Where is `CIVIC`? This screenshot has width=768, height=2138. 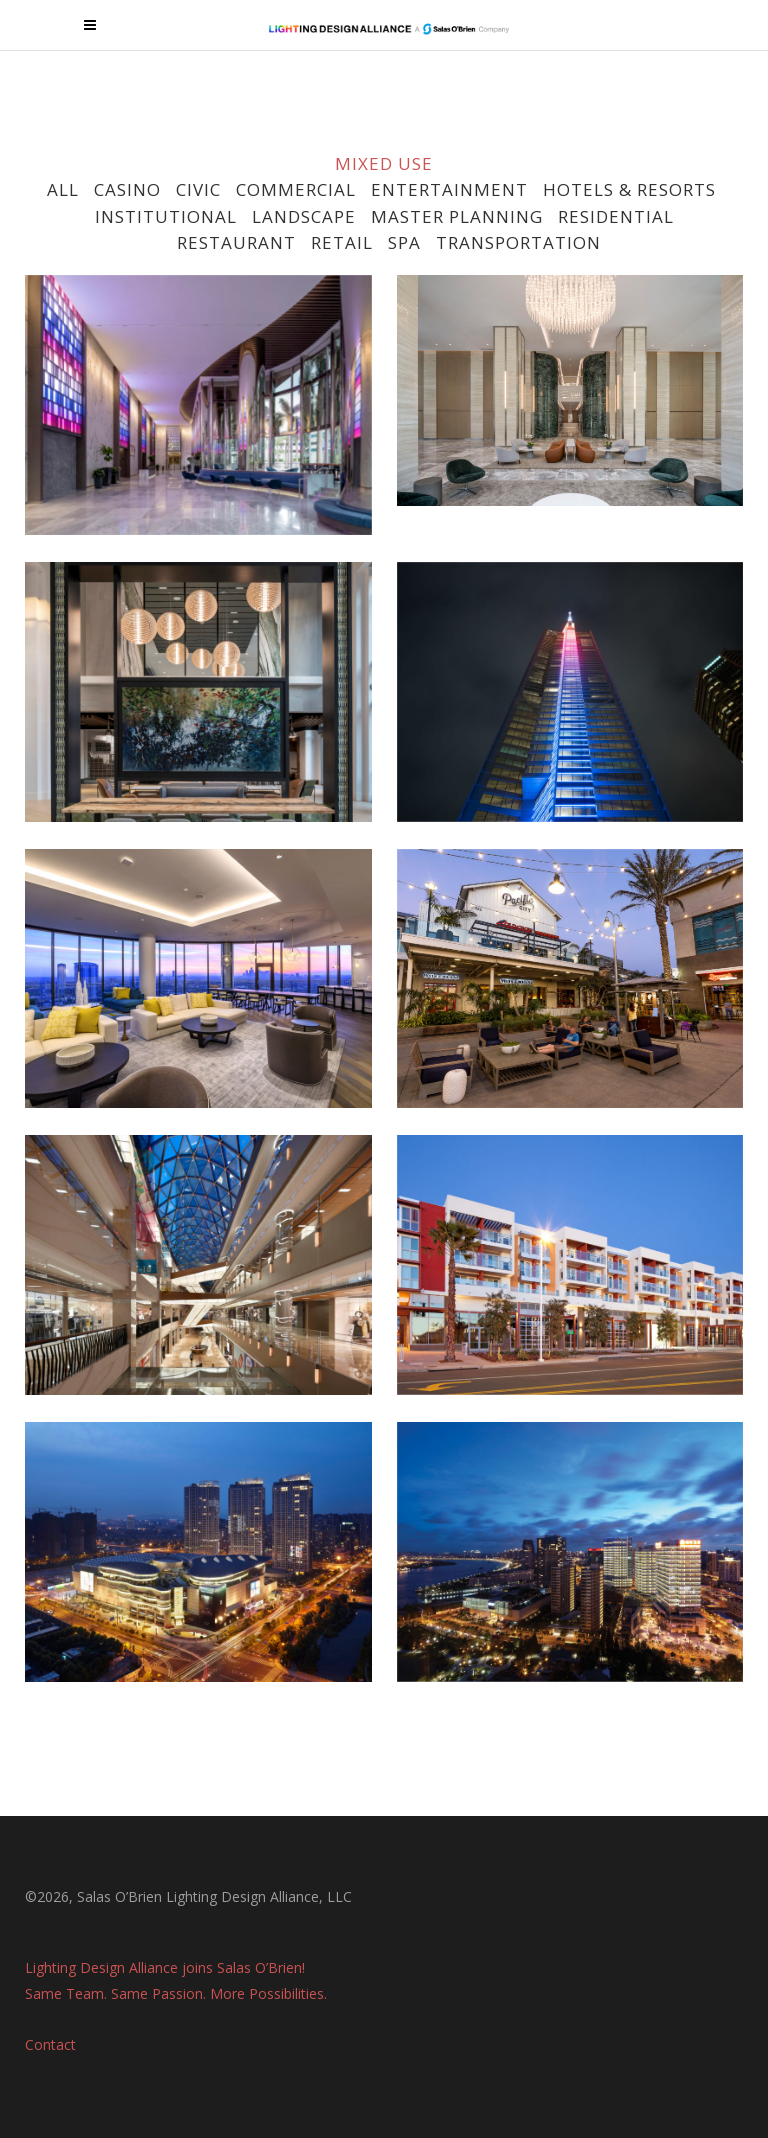 CIVIC is located at coordinates (198, 189).